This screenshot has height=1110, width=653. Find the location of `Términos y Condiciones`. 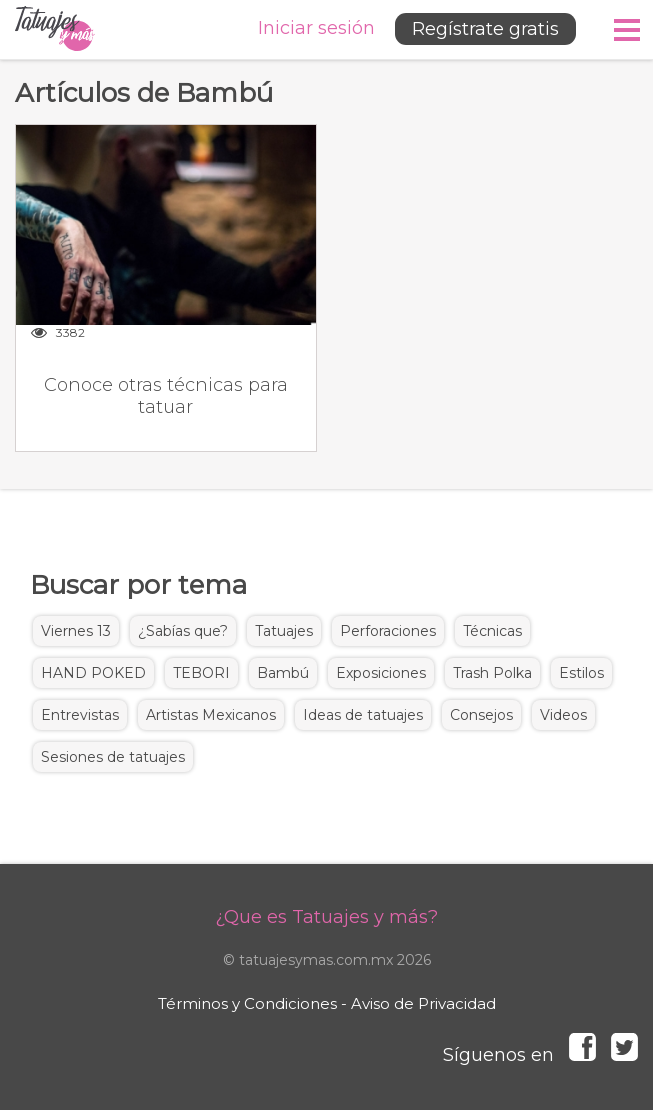

Términos y Condiciones is located at coordinates (247, 1003).